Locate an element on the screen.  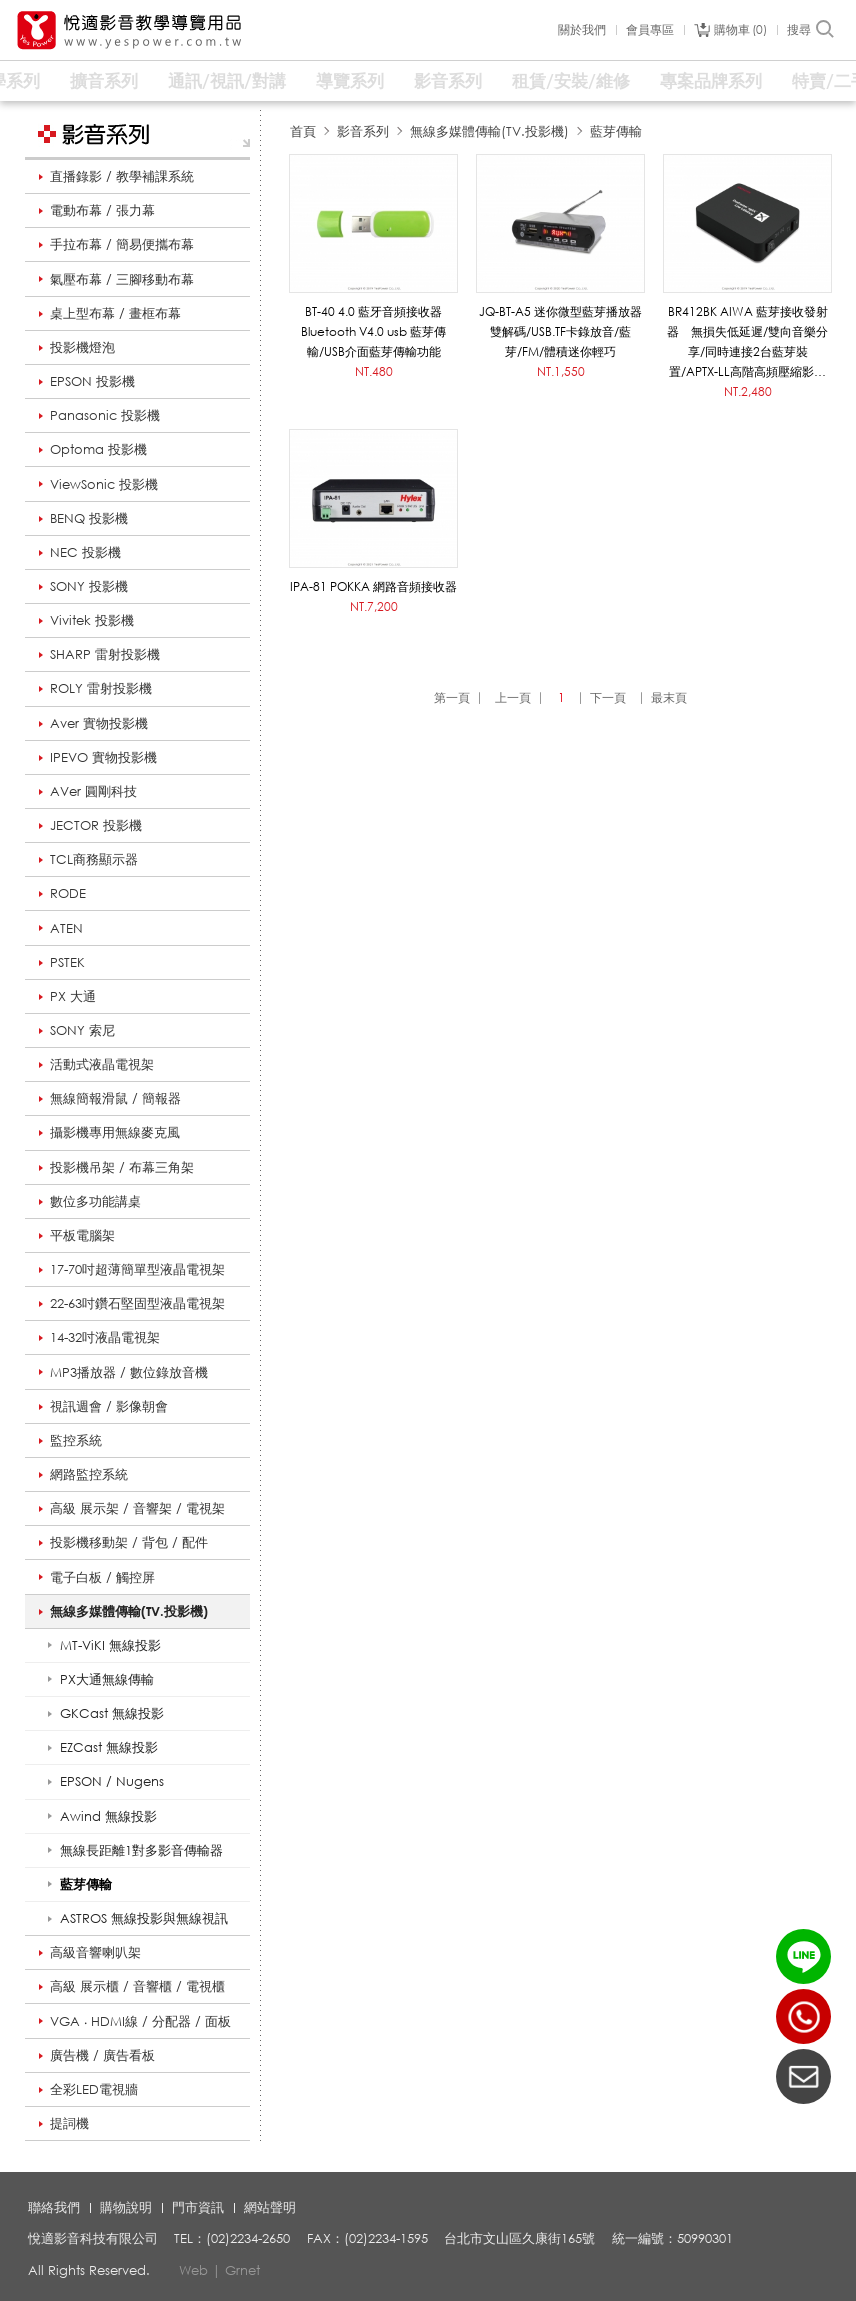
Aver 實物投影機 is located at coordinates (99, 723).